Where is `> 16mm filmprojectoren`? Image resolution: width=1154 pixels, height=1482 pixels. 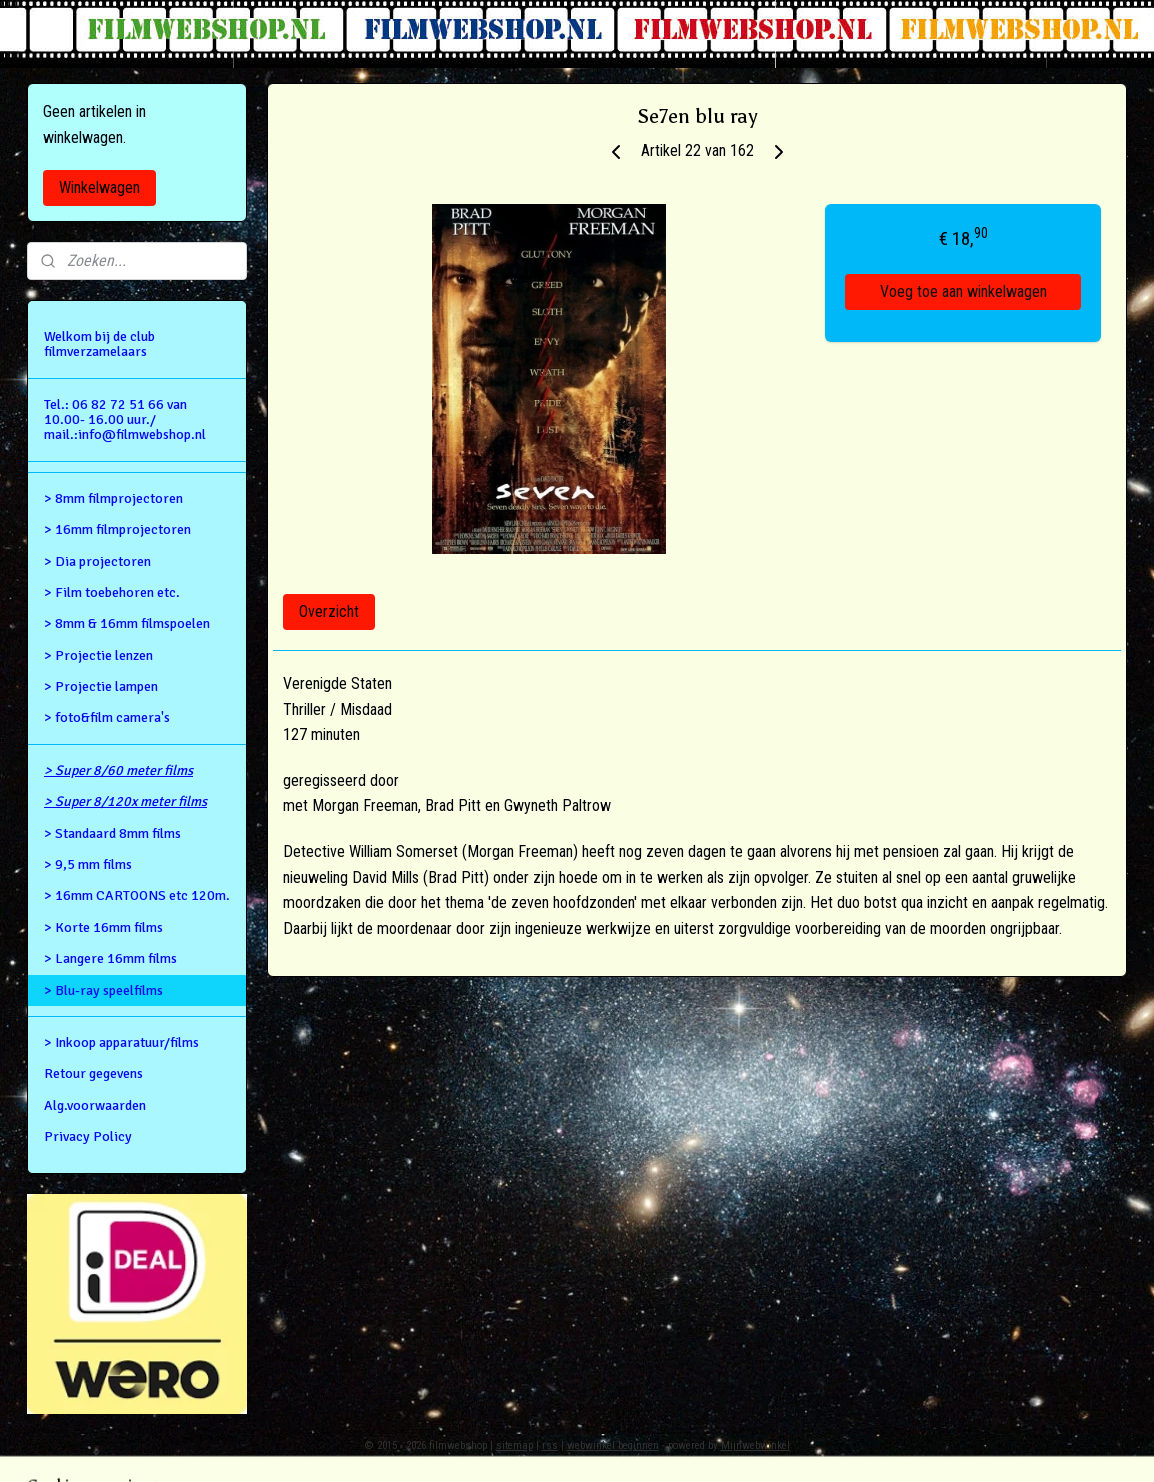
> 16mm filmprojectoren is located at coordinates (117, 529).